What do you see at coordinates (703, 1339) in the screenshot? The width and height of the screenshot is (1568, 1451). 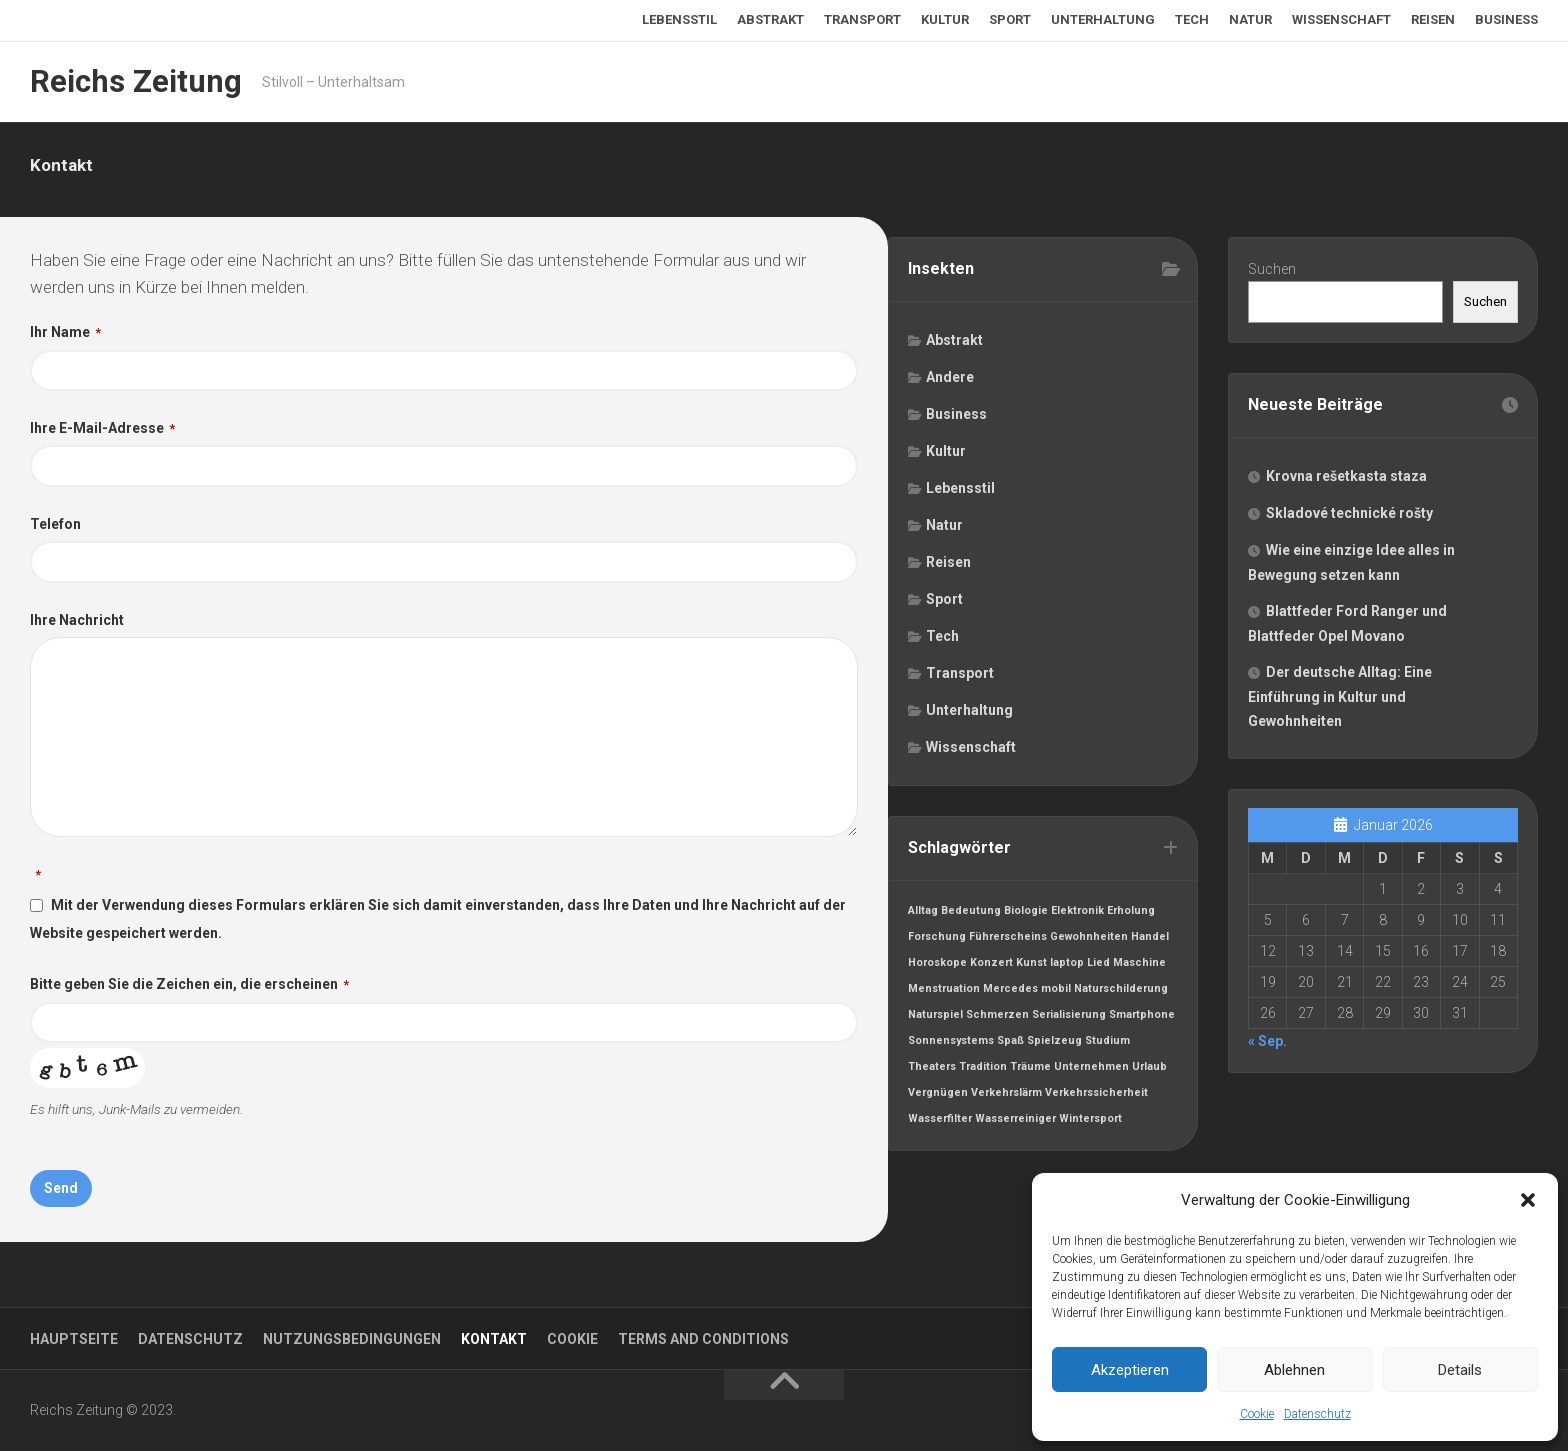 I see `Terms and Conditions` at bounding box center [703, 1339].